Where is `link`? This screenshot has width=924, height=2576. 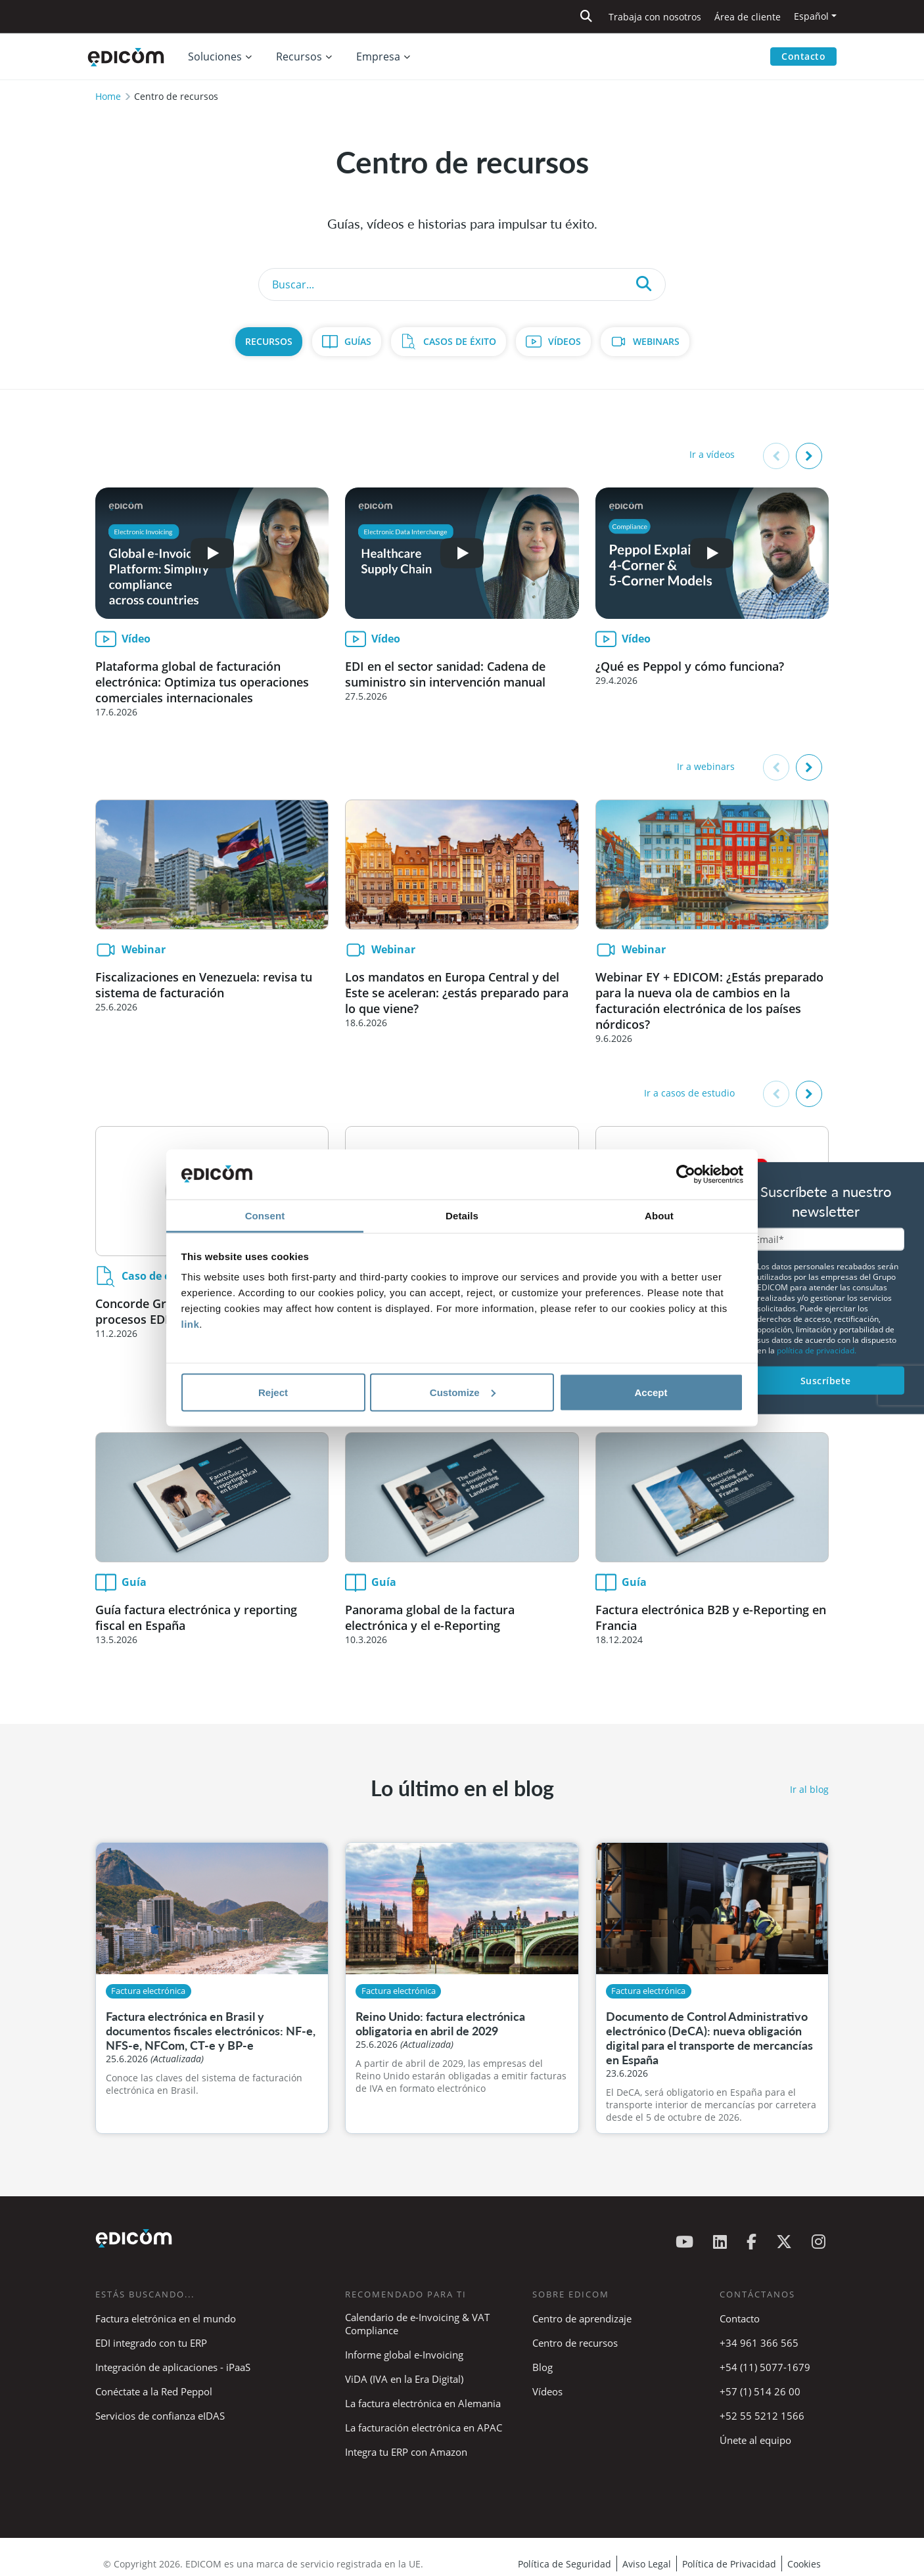
link is located at coordinates (190, 1324).